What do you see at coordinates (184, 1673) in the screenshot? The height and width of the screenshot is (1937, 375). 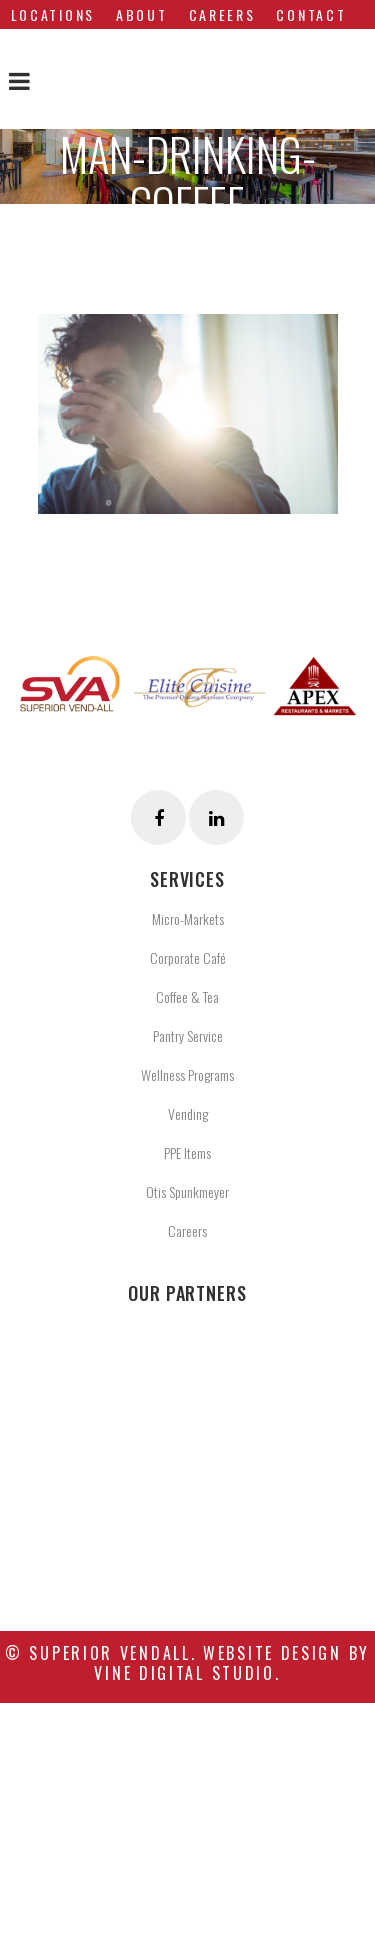 I see `Vine Digital Studio` at bounding box center [184, 1673].